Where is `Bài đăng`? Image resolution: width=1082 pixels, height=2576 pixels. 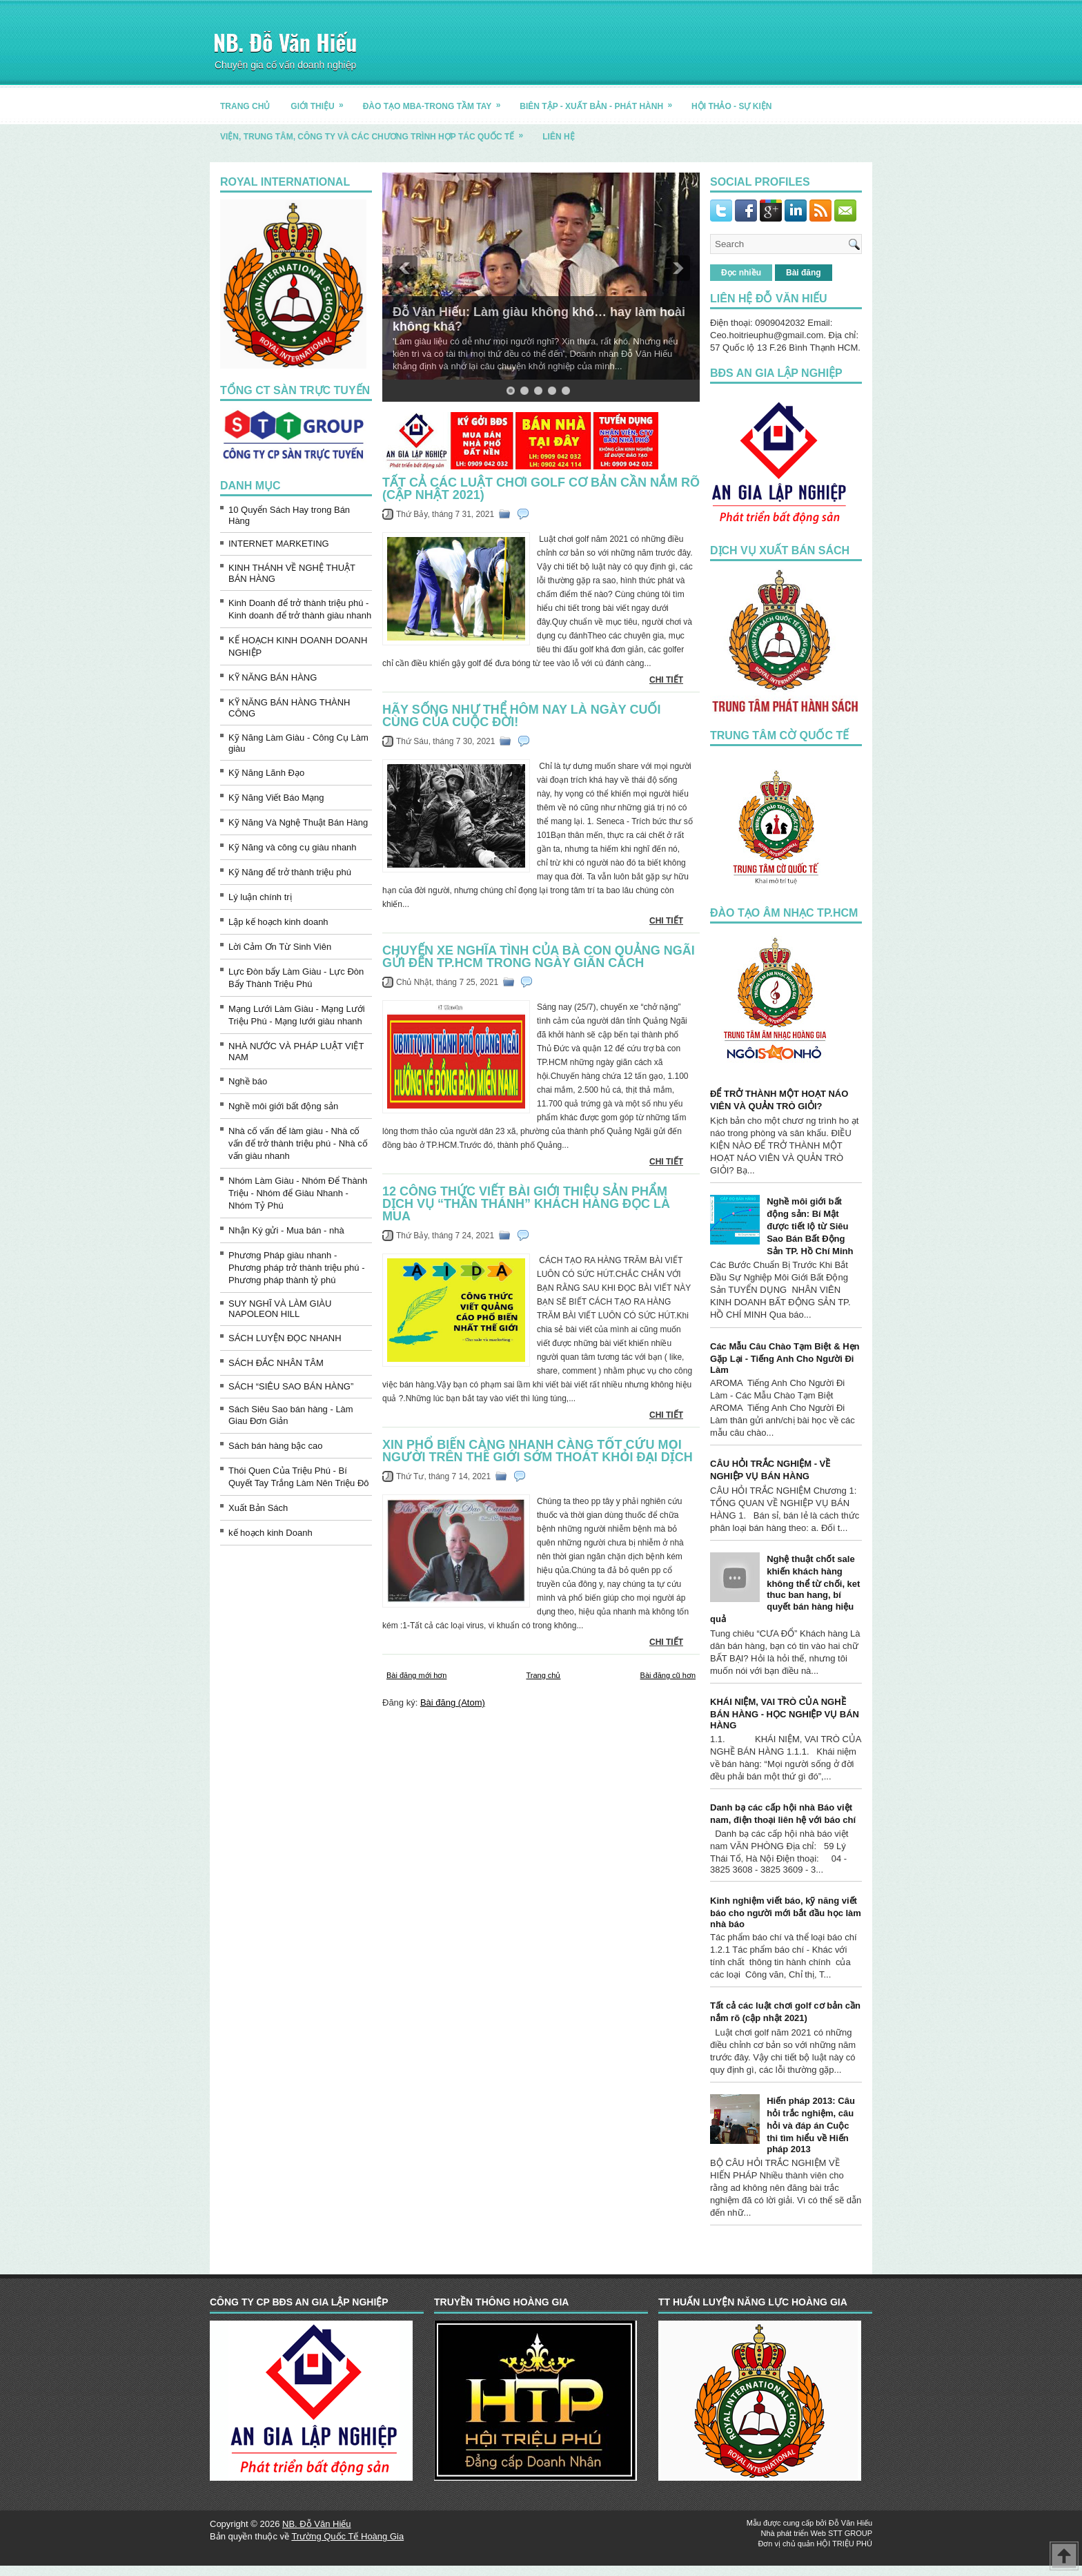 Bài đăng is located at coordinates (803, 272).